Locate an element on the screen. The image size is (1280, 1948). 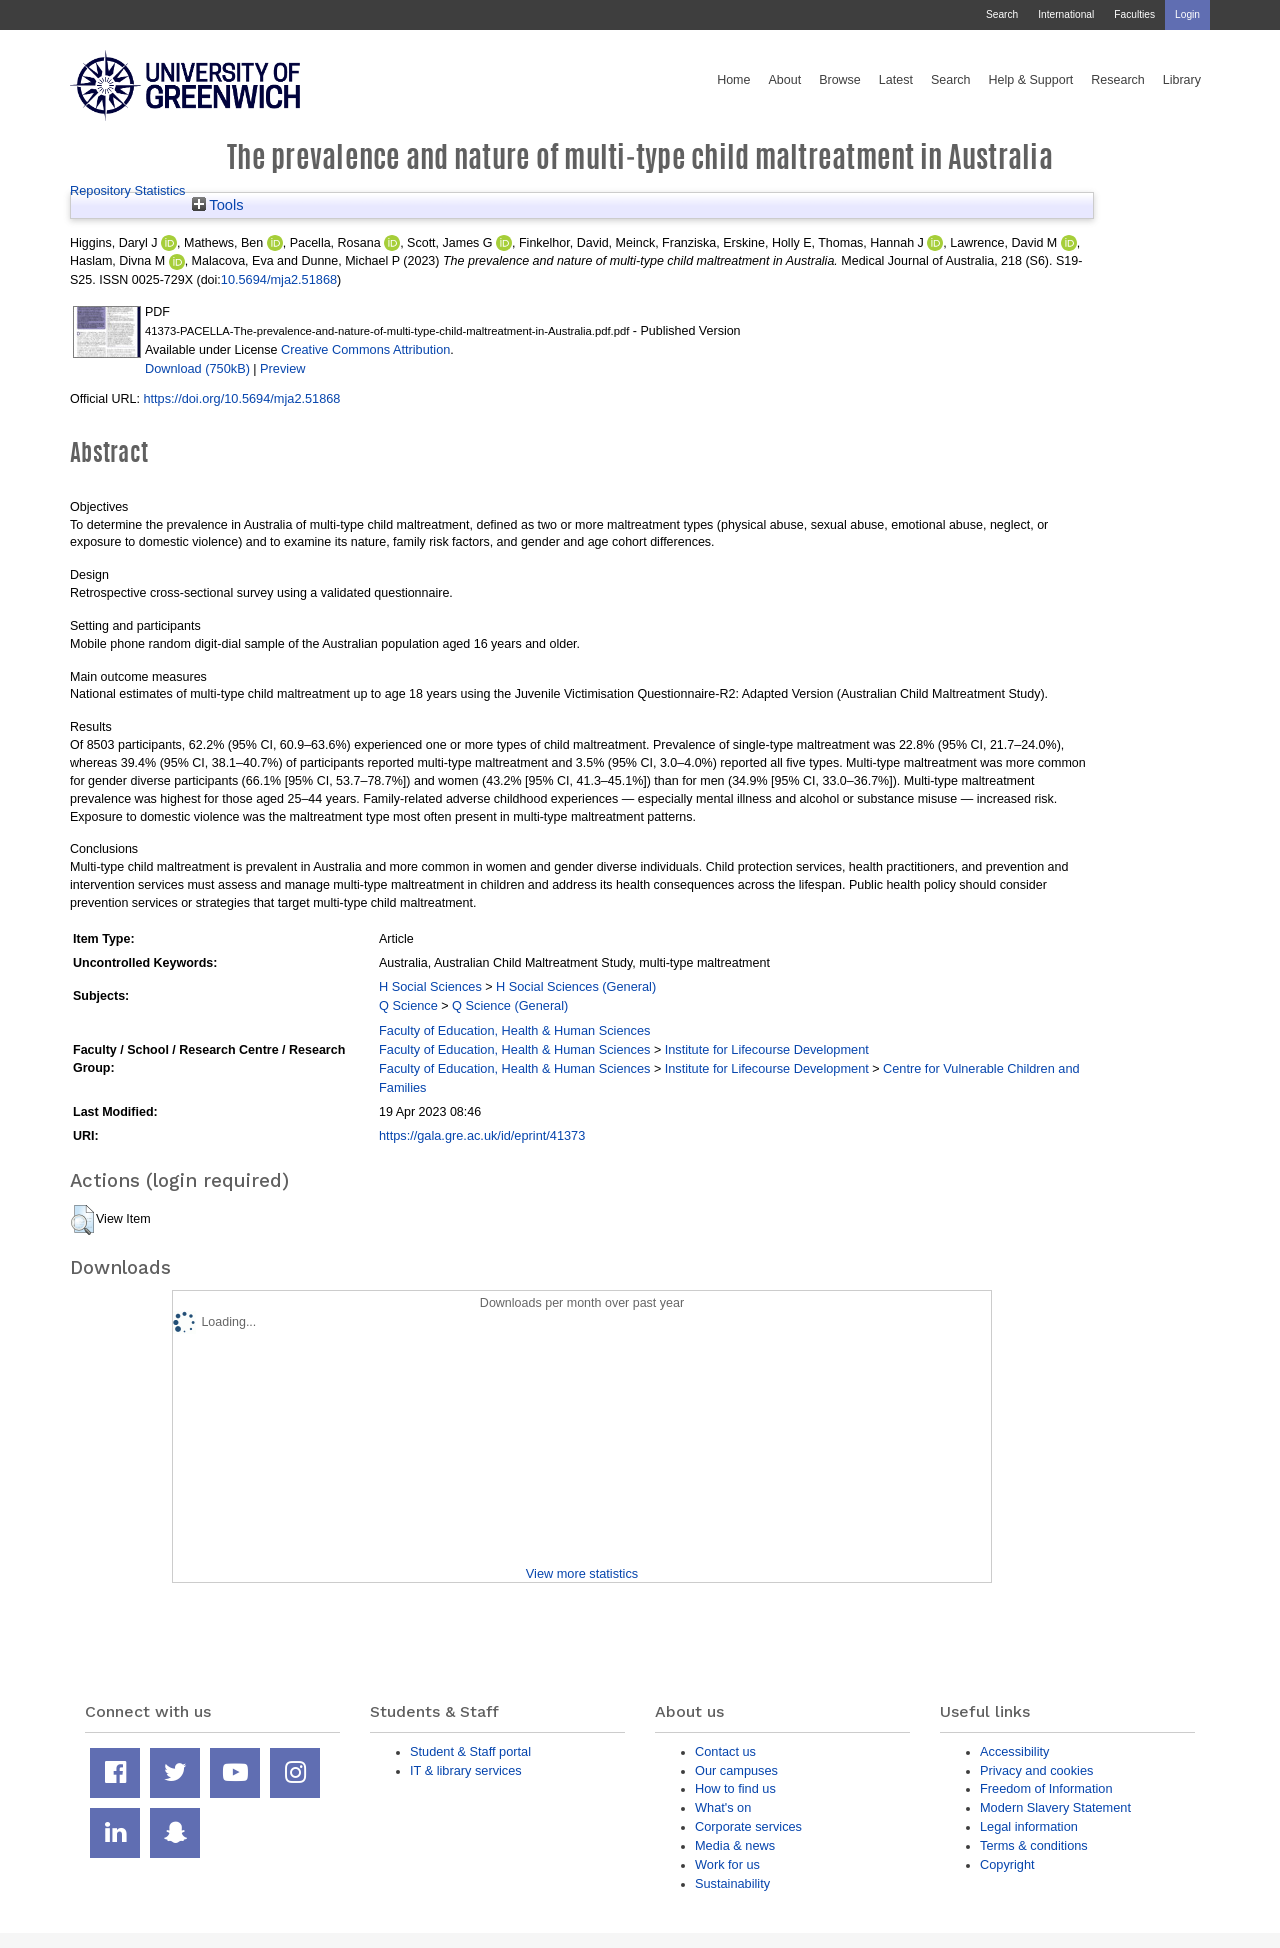
https://doi.org/10.5694/mja2.51868 is located at coordinates (241, 398).